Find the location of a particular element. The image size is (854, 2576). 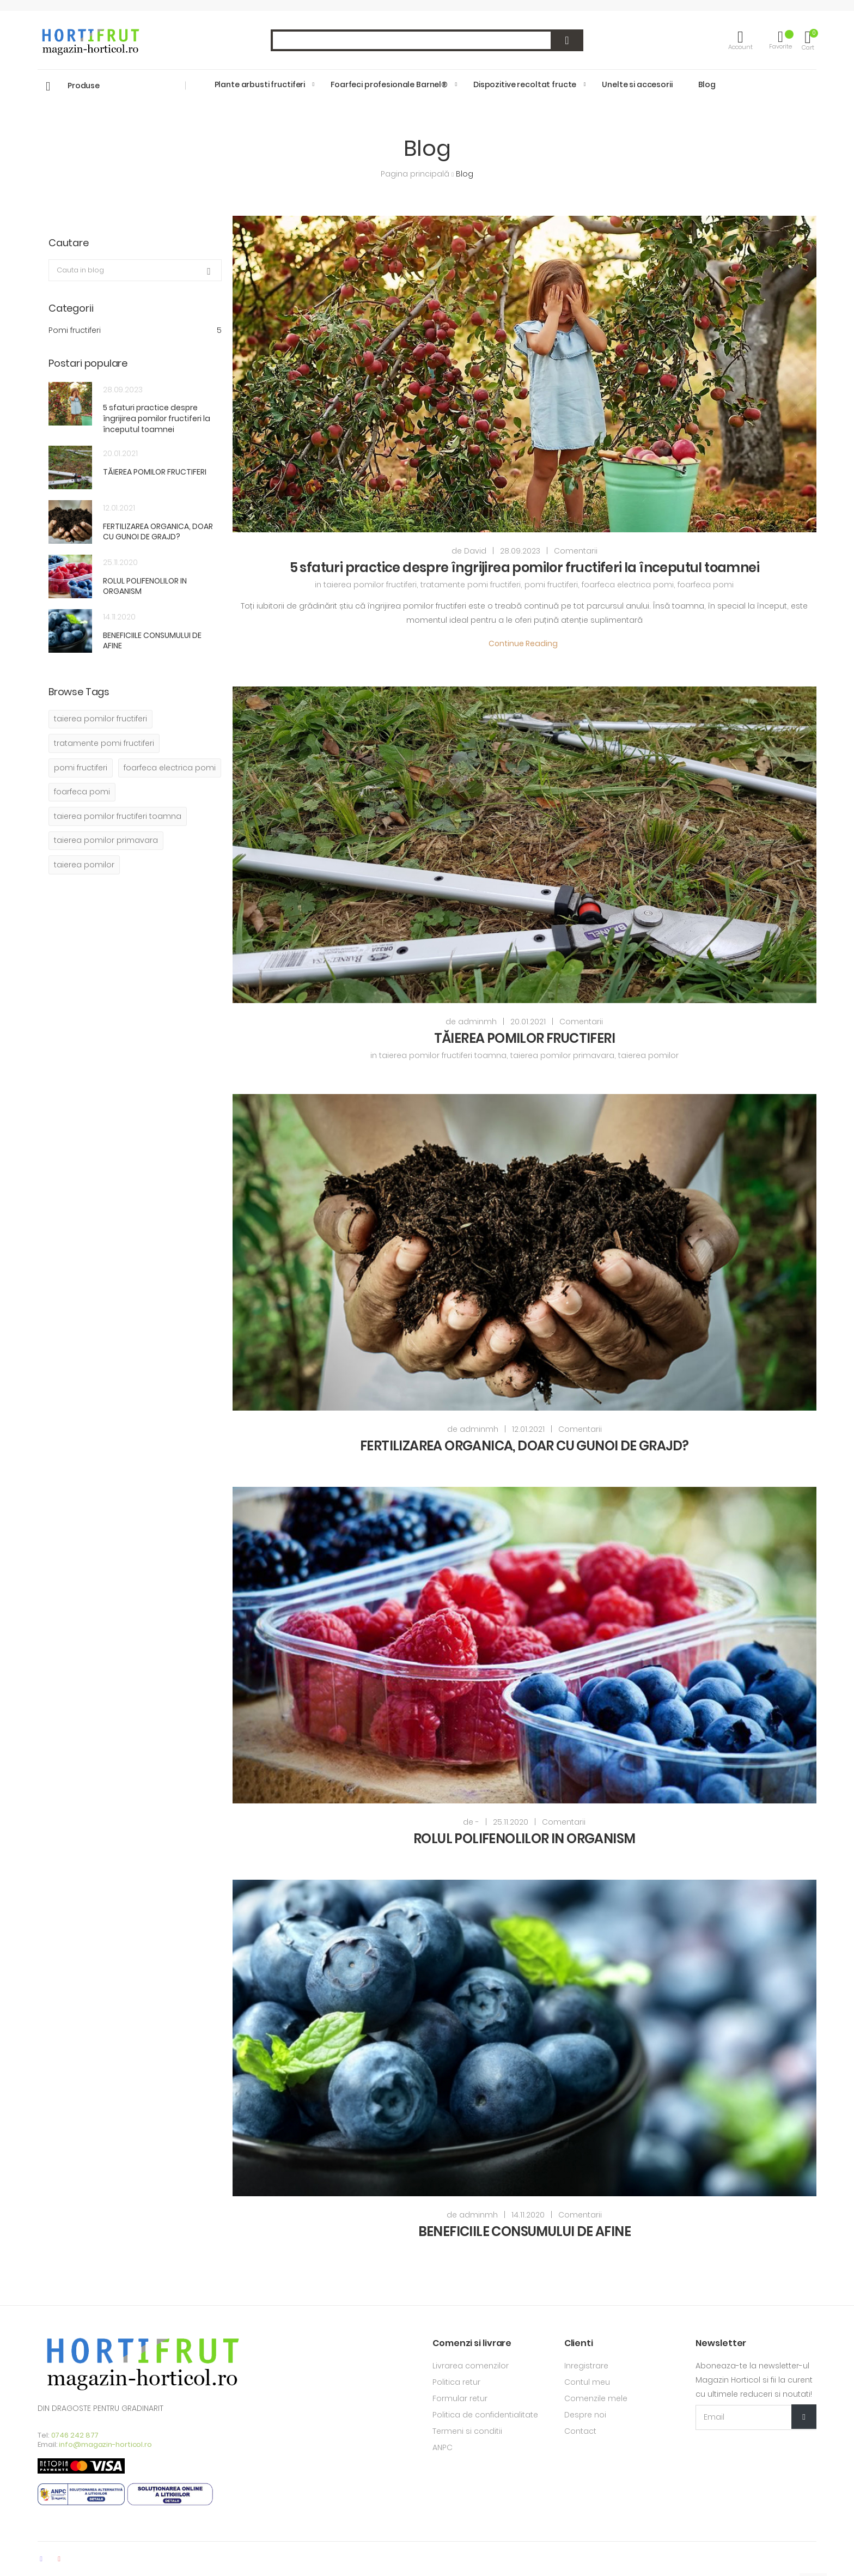

David is located at coordinates (475, 550).